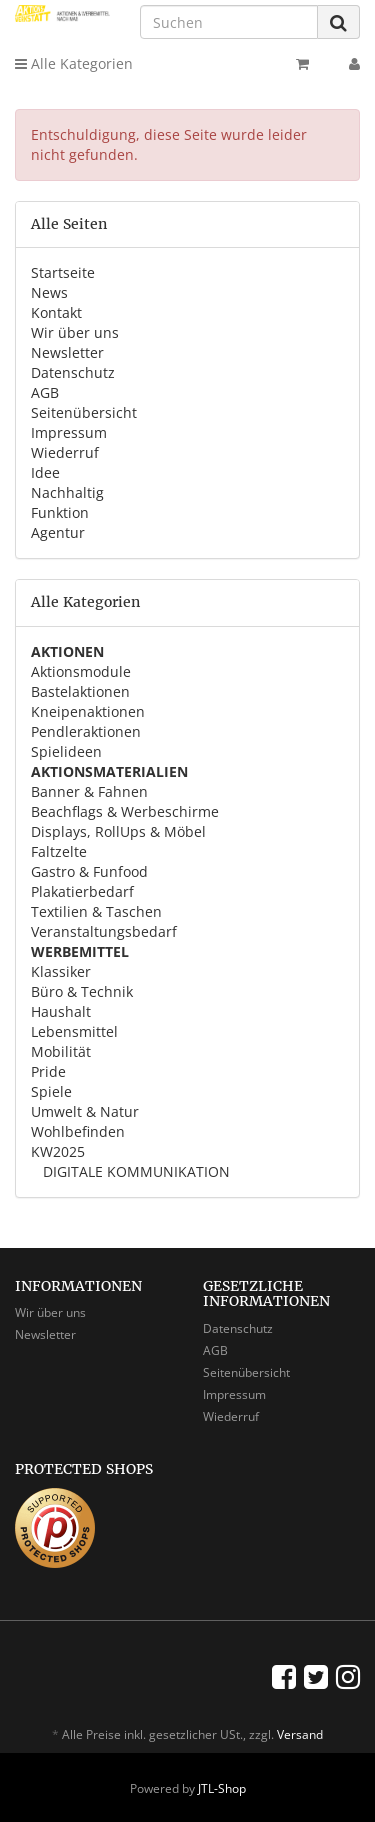 This screenshot has height=1822, width=375. What do you see at coordinates (74, 1031) in the screenshot?
I see `Lebensmittel` at bounding box center [74, 1031].